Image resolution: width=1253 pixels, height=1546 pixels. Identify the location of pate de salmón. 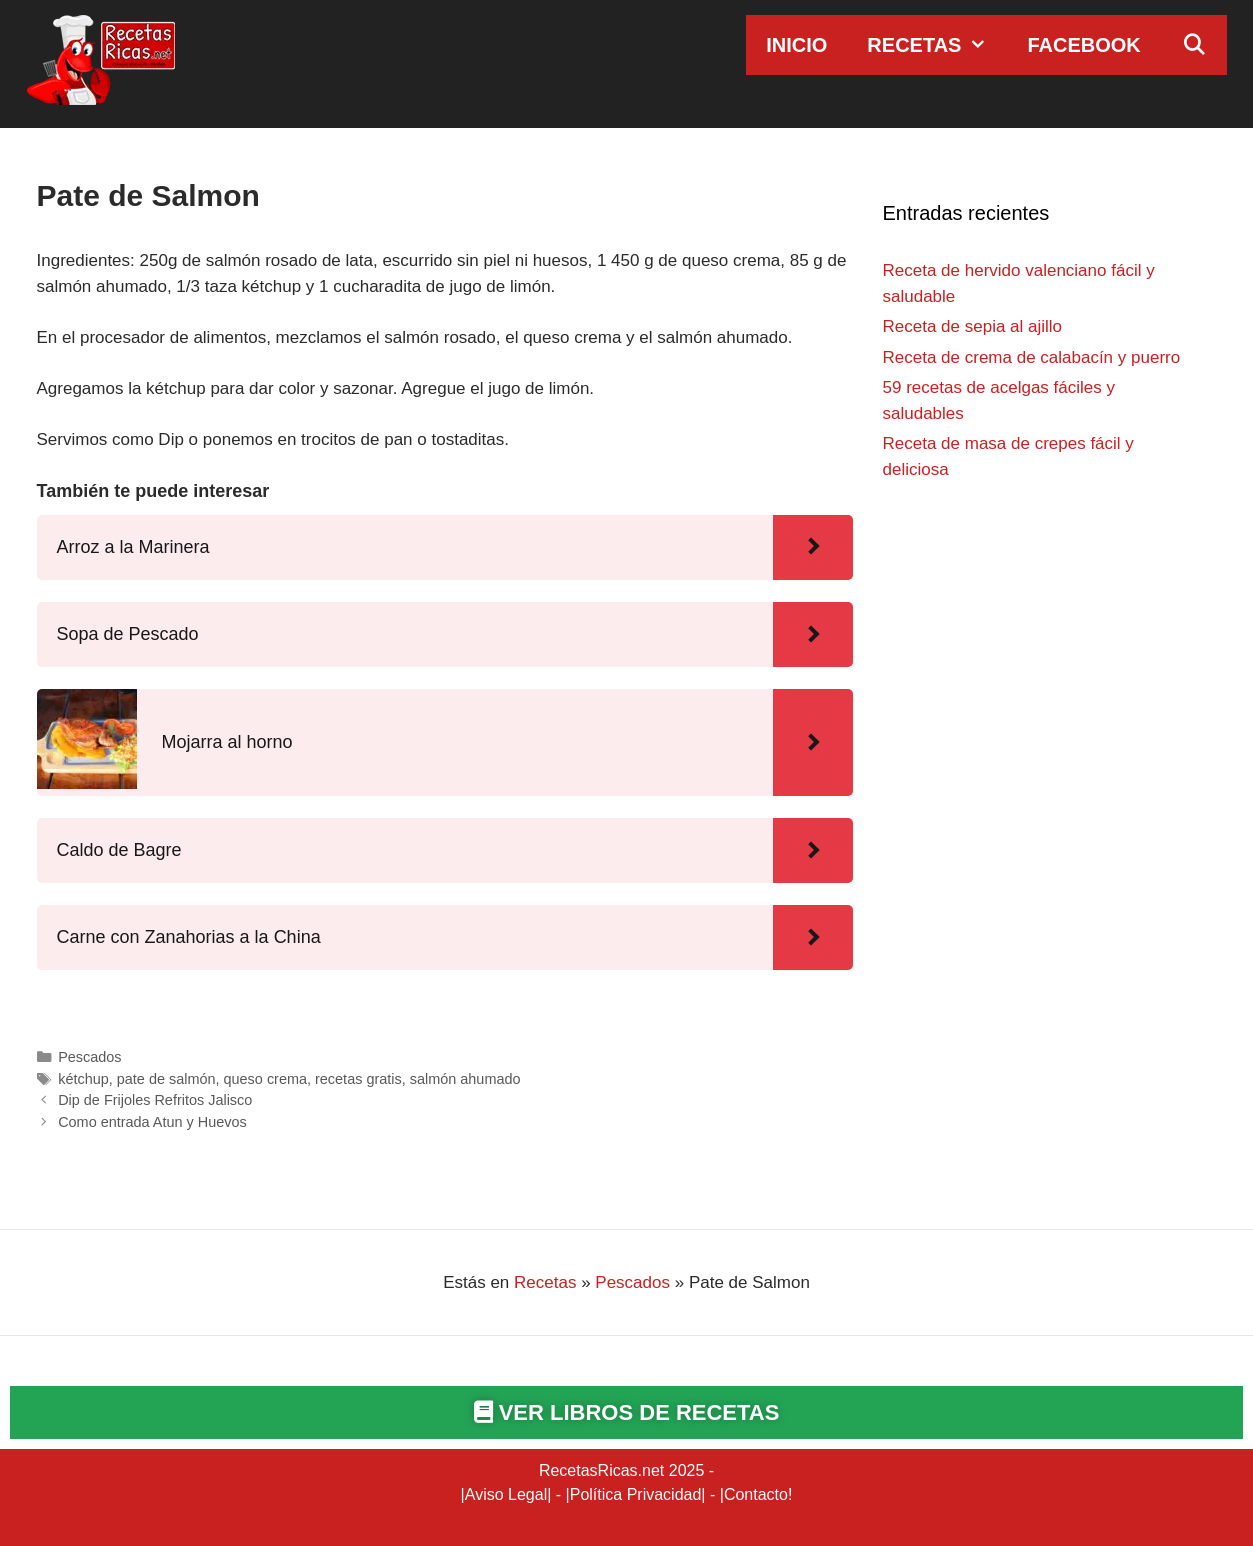
(166, 1079).